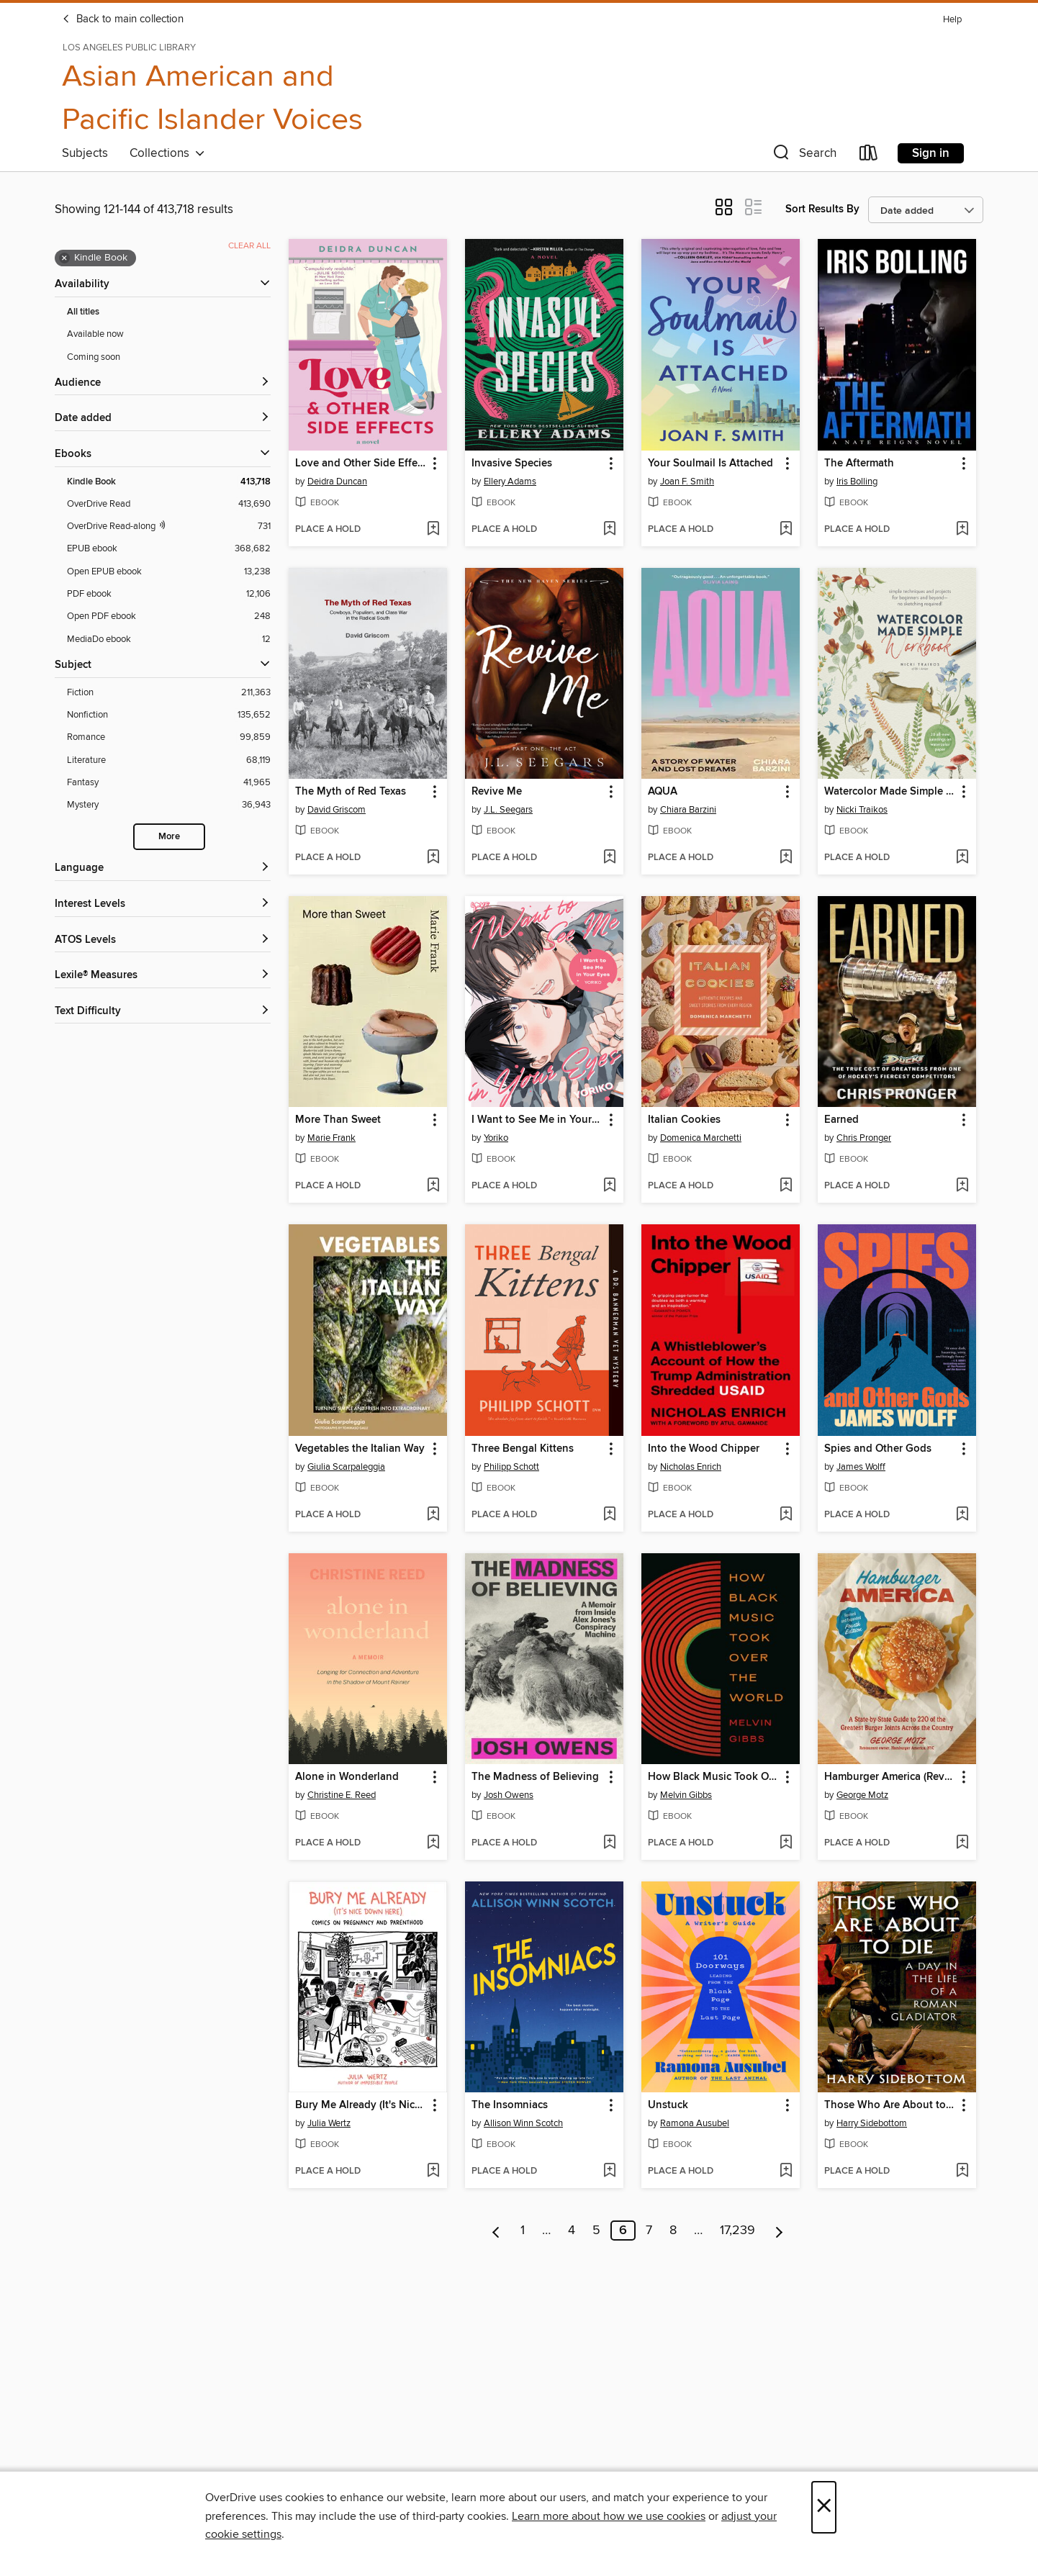 The image size is (1038, 2576). I want to click on [Add Bury Me Already (It's Nice Down Here) to wish list], so click(433, 2171).